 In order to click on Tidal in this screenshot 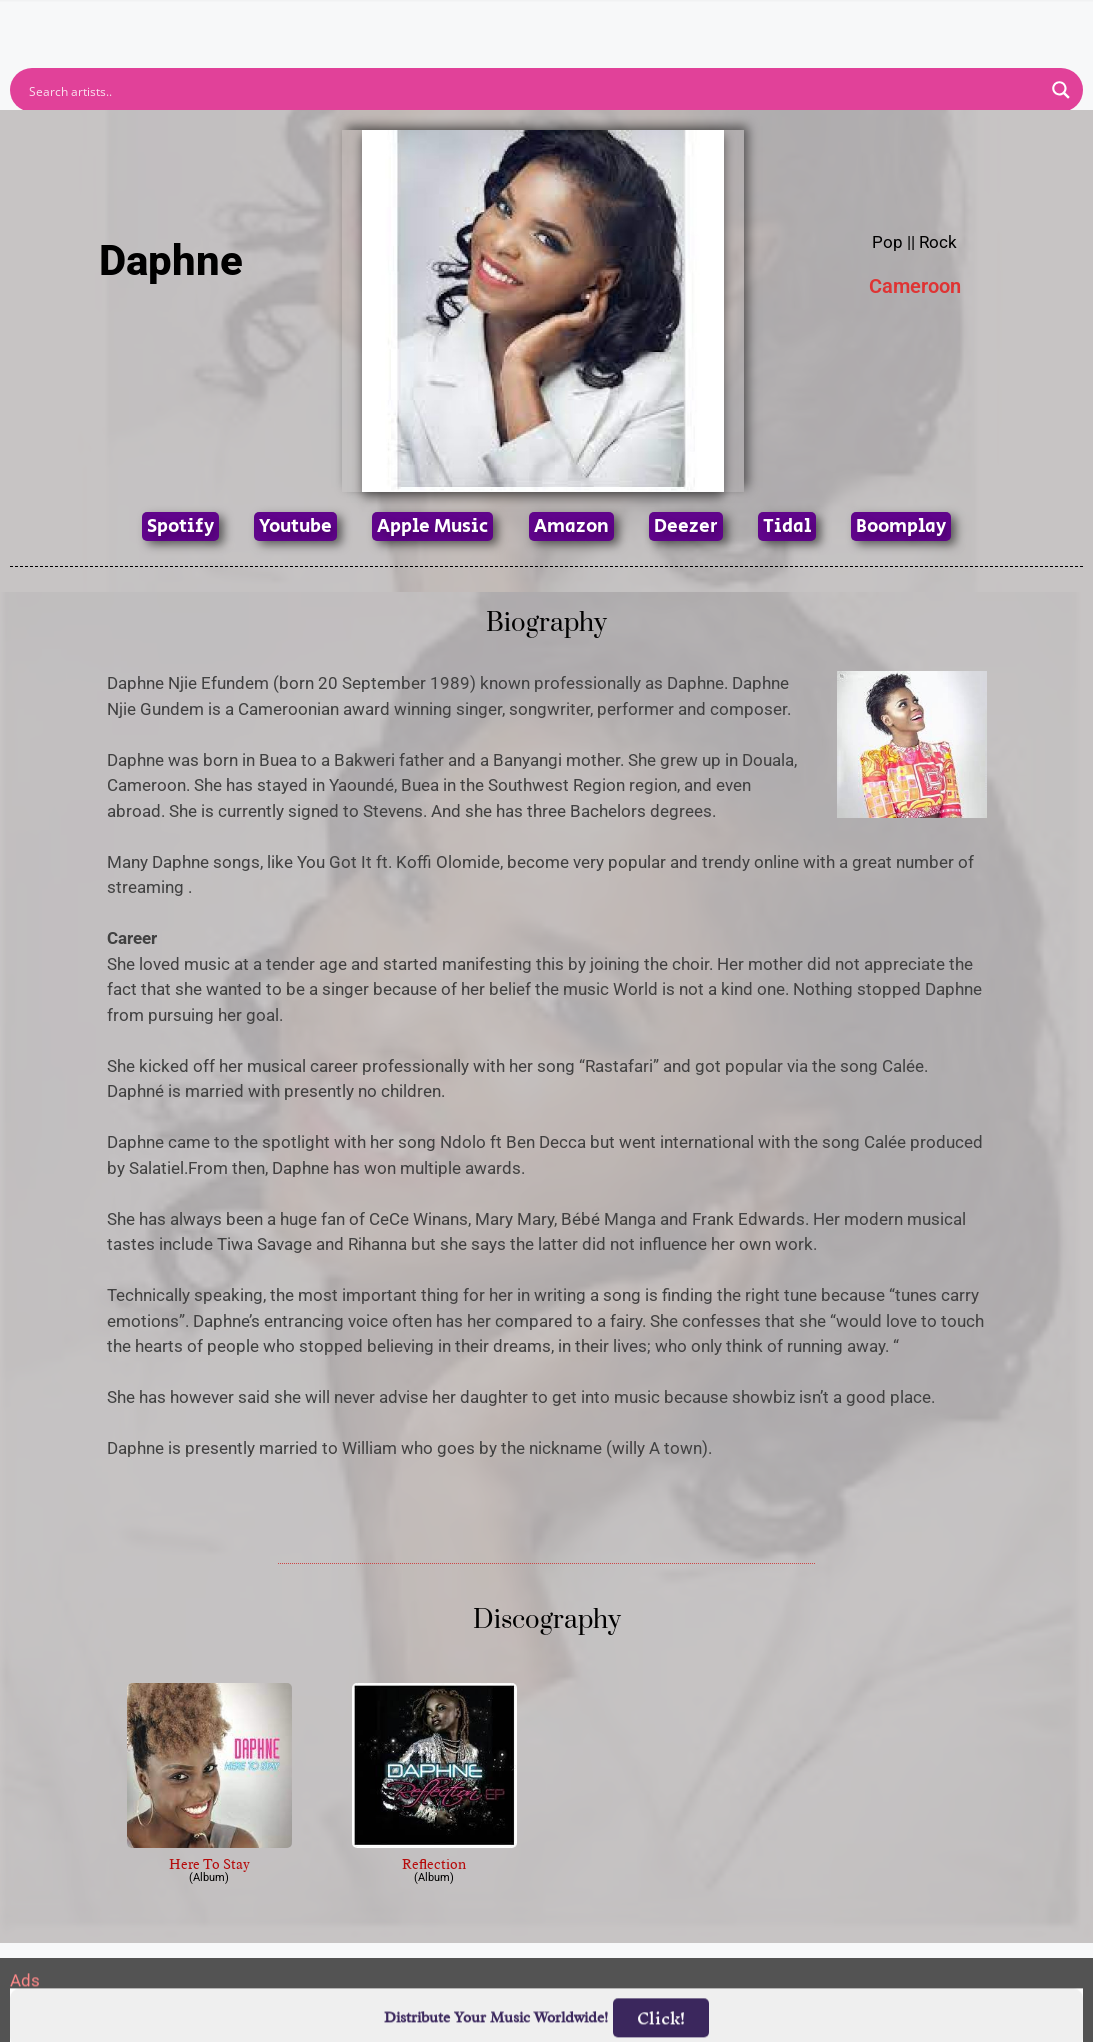, I will do `click(787, 526)`.